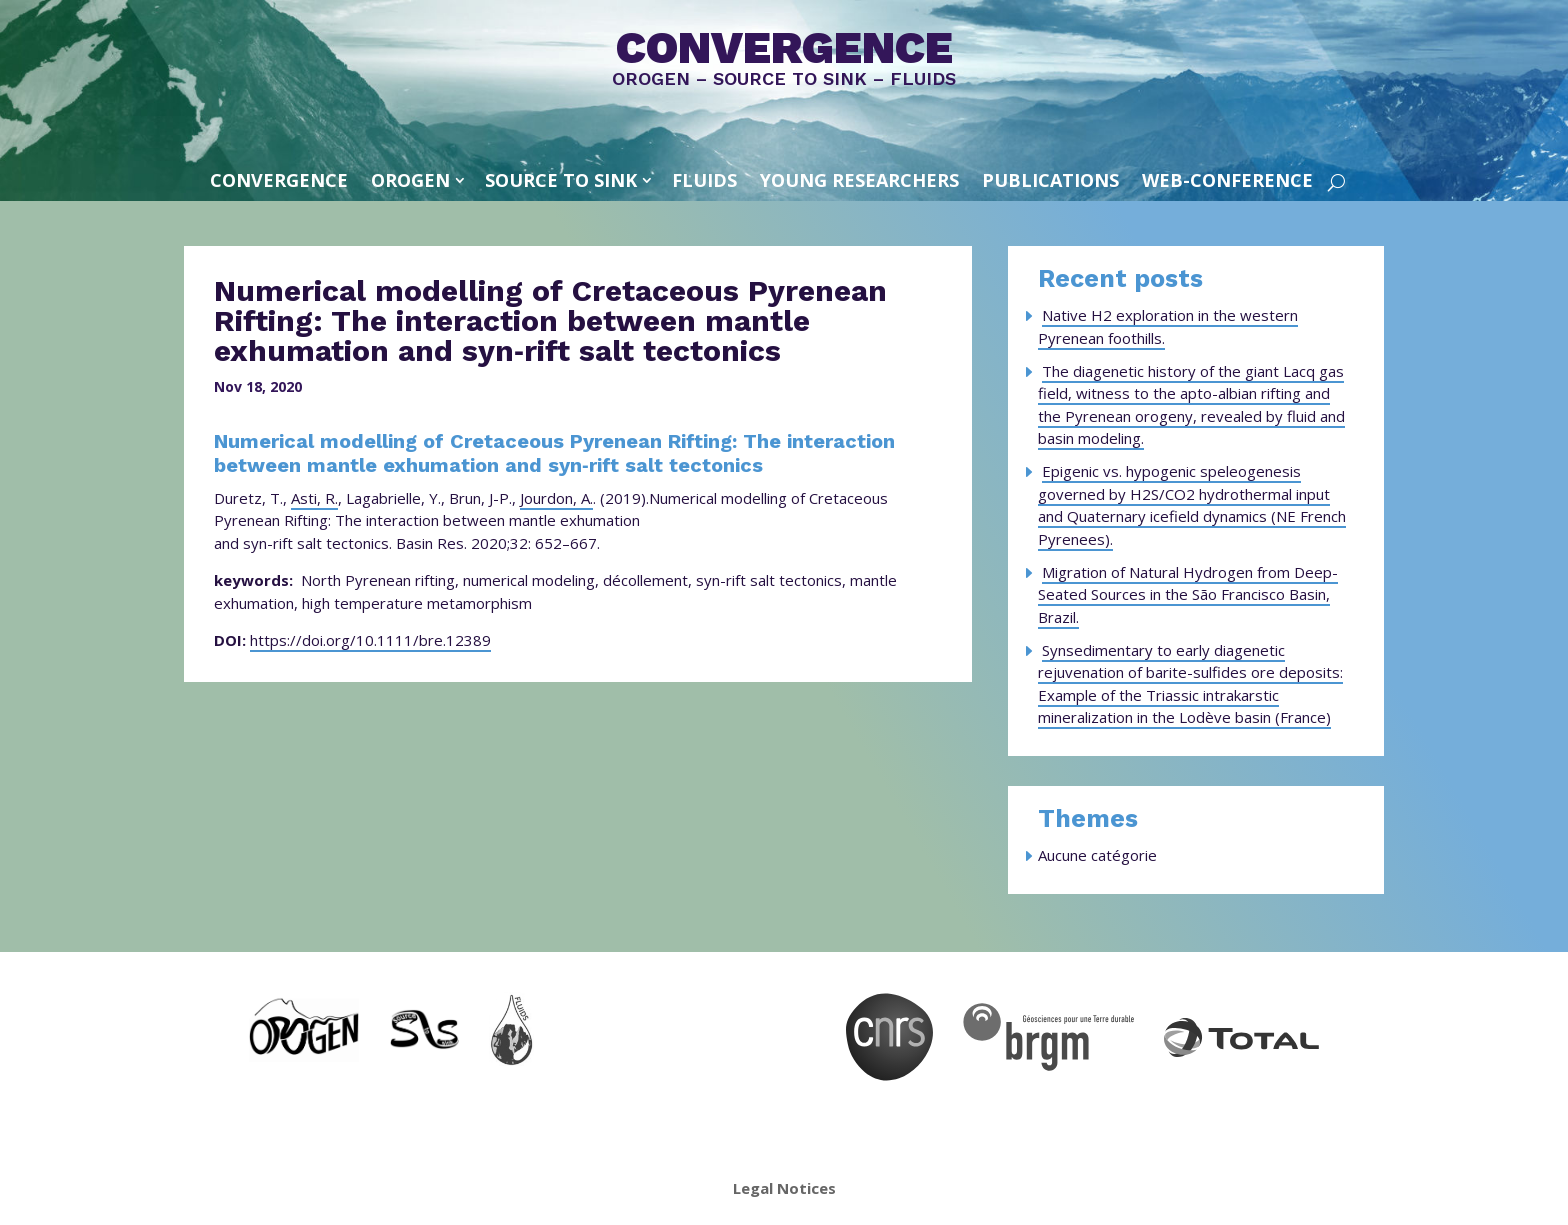 Image resolution: width=1568 pixels, height=1225 pixels. What do you see at coordinates (314, 498) in the screenshot?
I see `Asti, R.` at bounding box center [314, 498].